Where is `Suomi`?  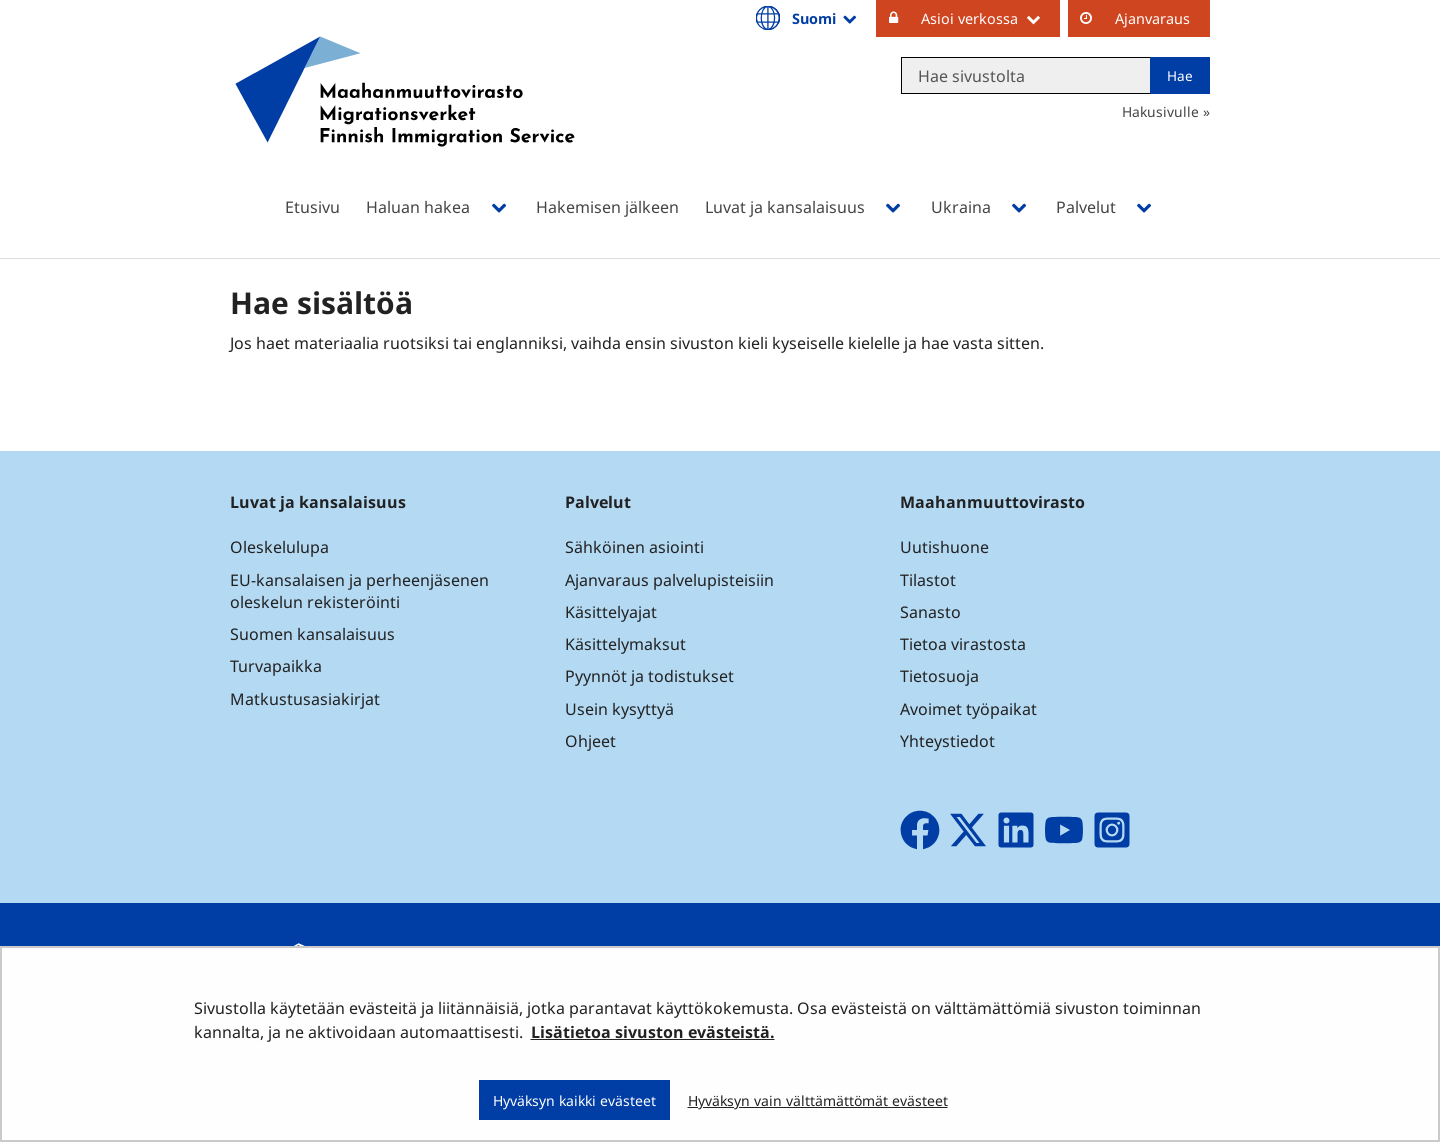
Suomi is located at coordinates (826, 18).